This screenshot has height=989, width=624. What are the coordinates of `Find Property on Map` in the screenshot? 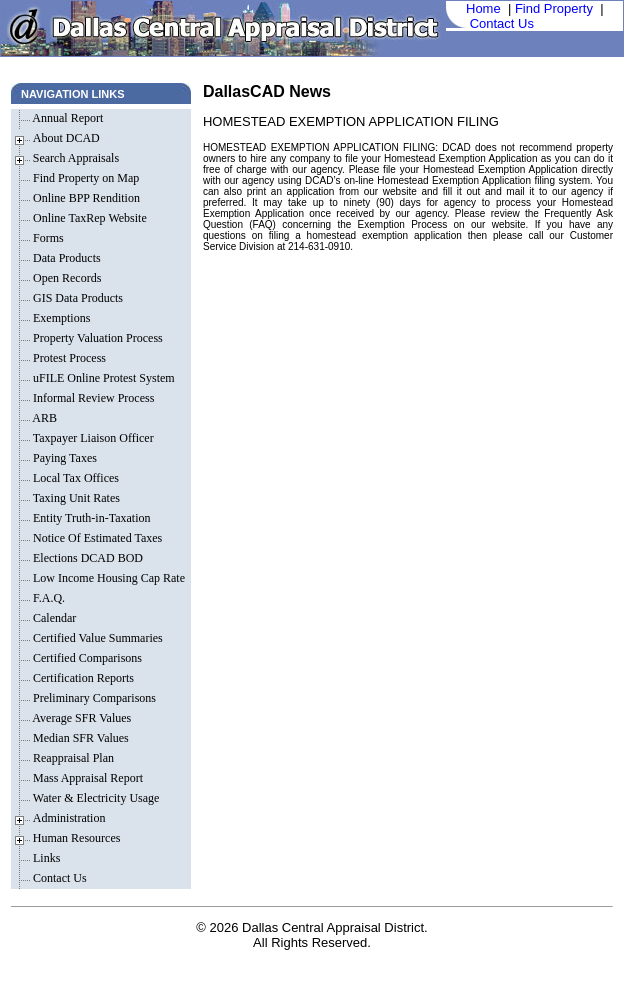 It's located at (84, 178).